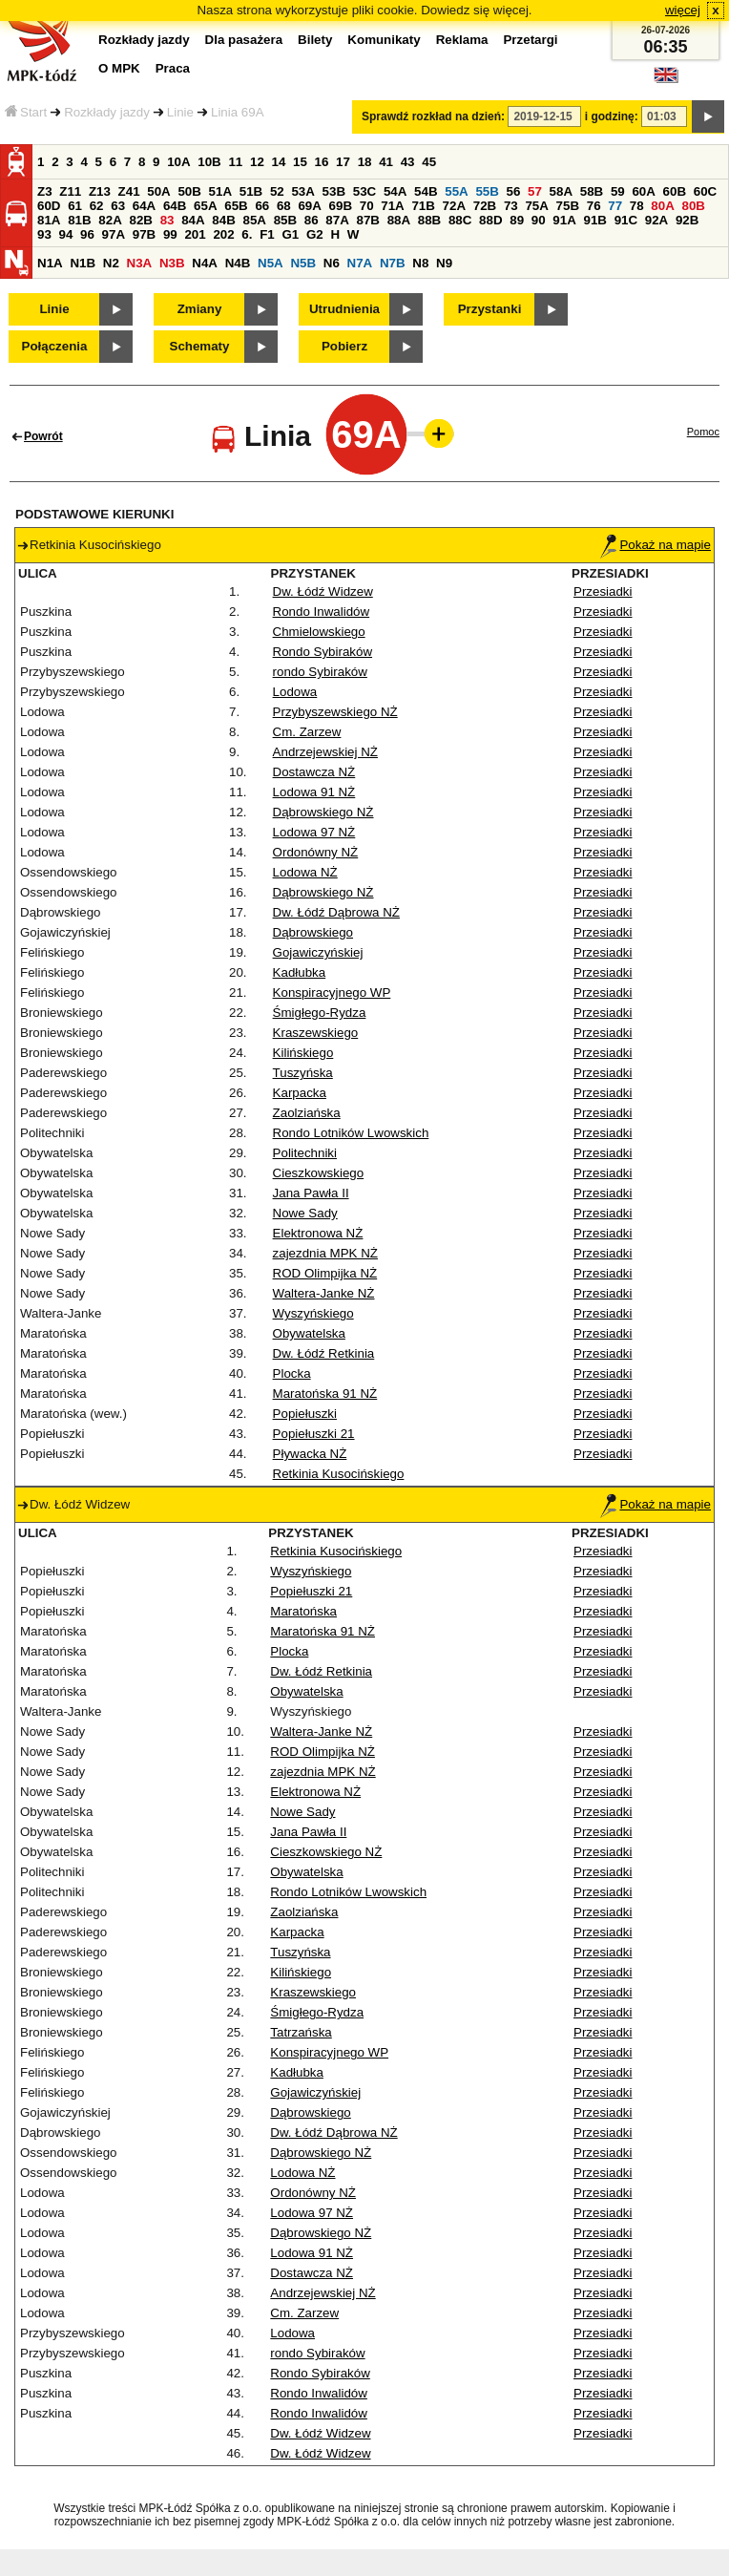  What do you see at coordinates (290, 234) in the screenshot?
I see `G1` at bounding box center [290, 234].